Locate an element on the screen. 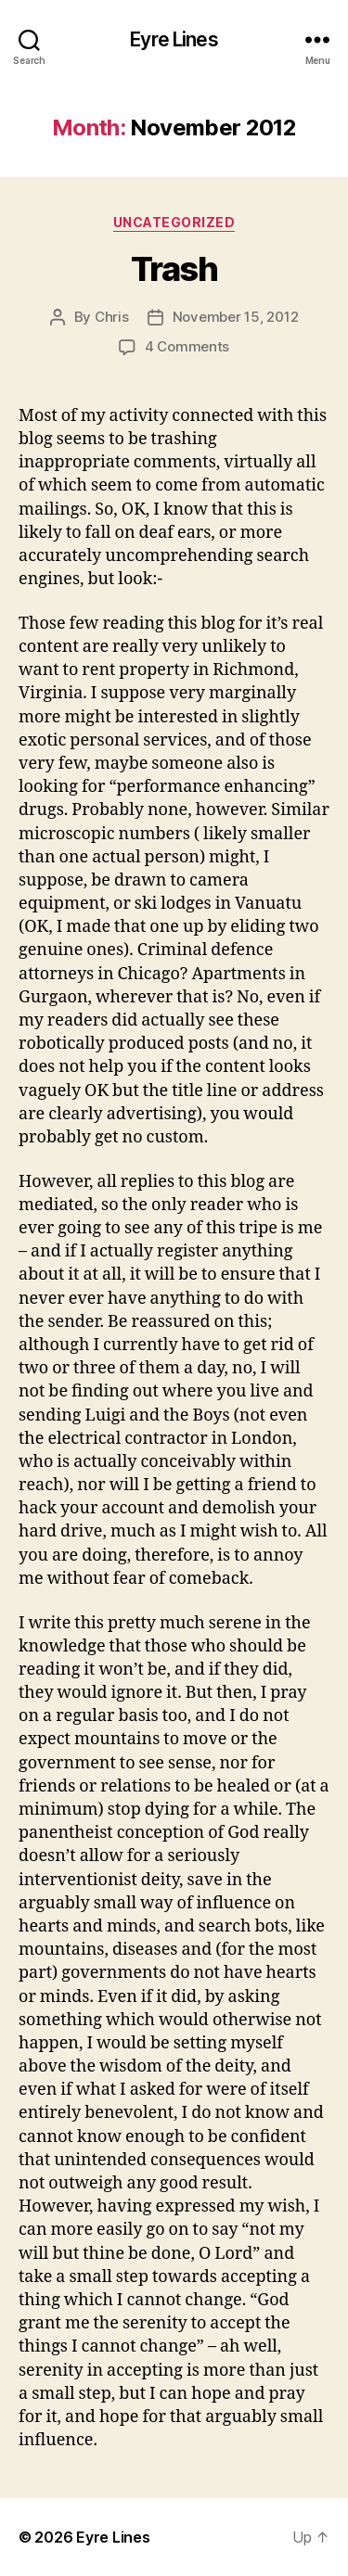  Trash is located at coordinates (174, 269).